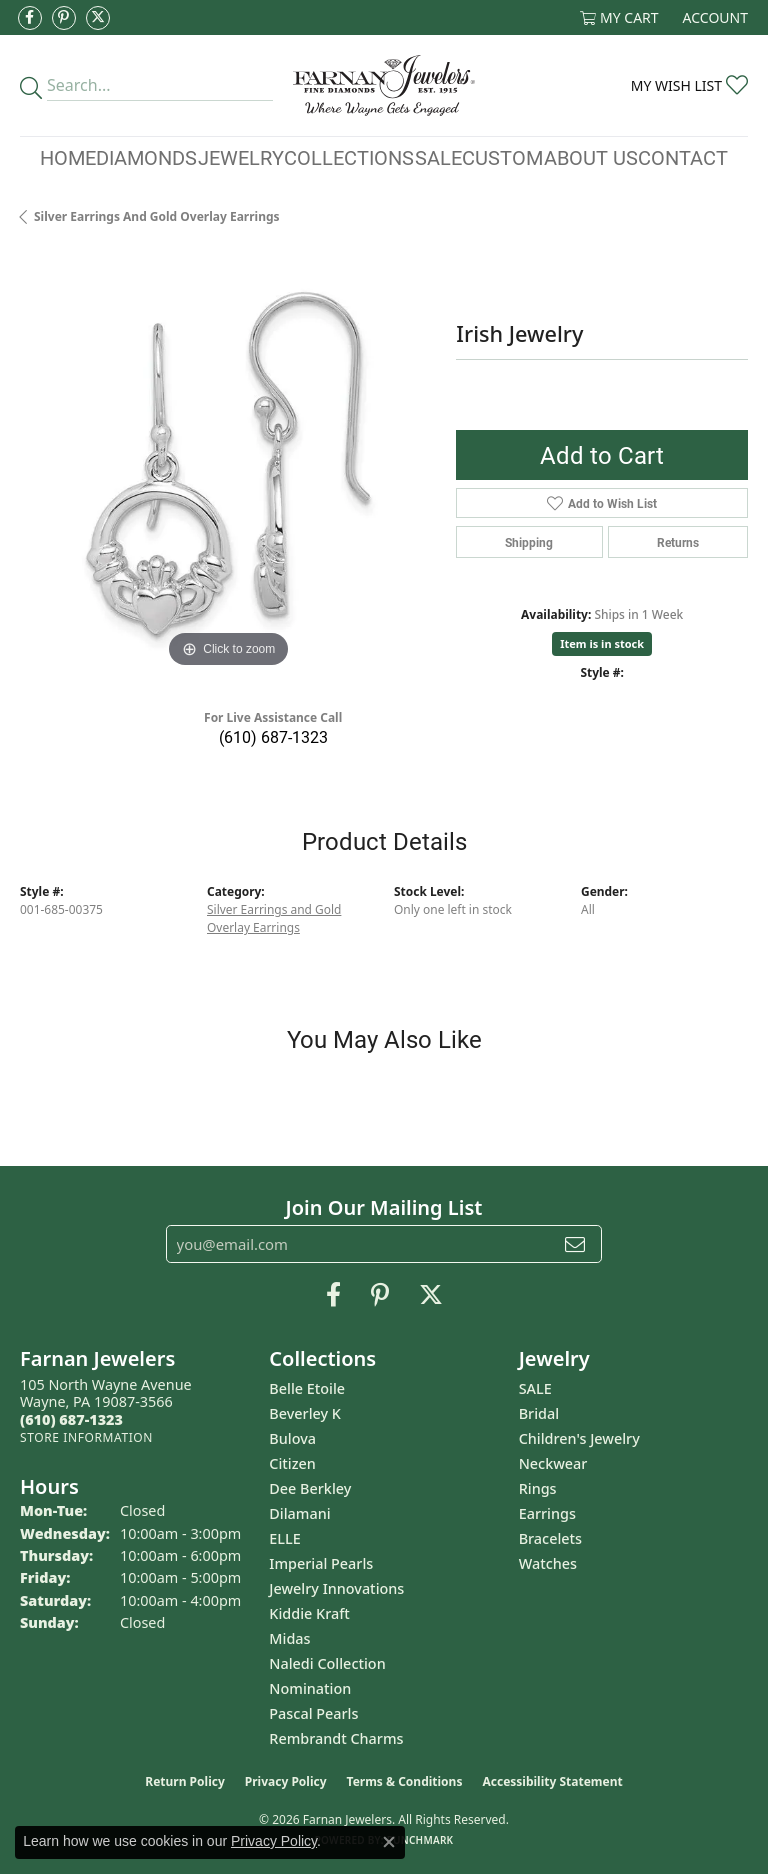 Image resolution: width=768 pixels, height=1874 pixels. Describe the element at coordinates (502, 157) in the screenshot. I see `Custom` at that location.